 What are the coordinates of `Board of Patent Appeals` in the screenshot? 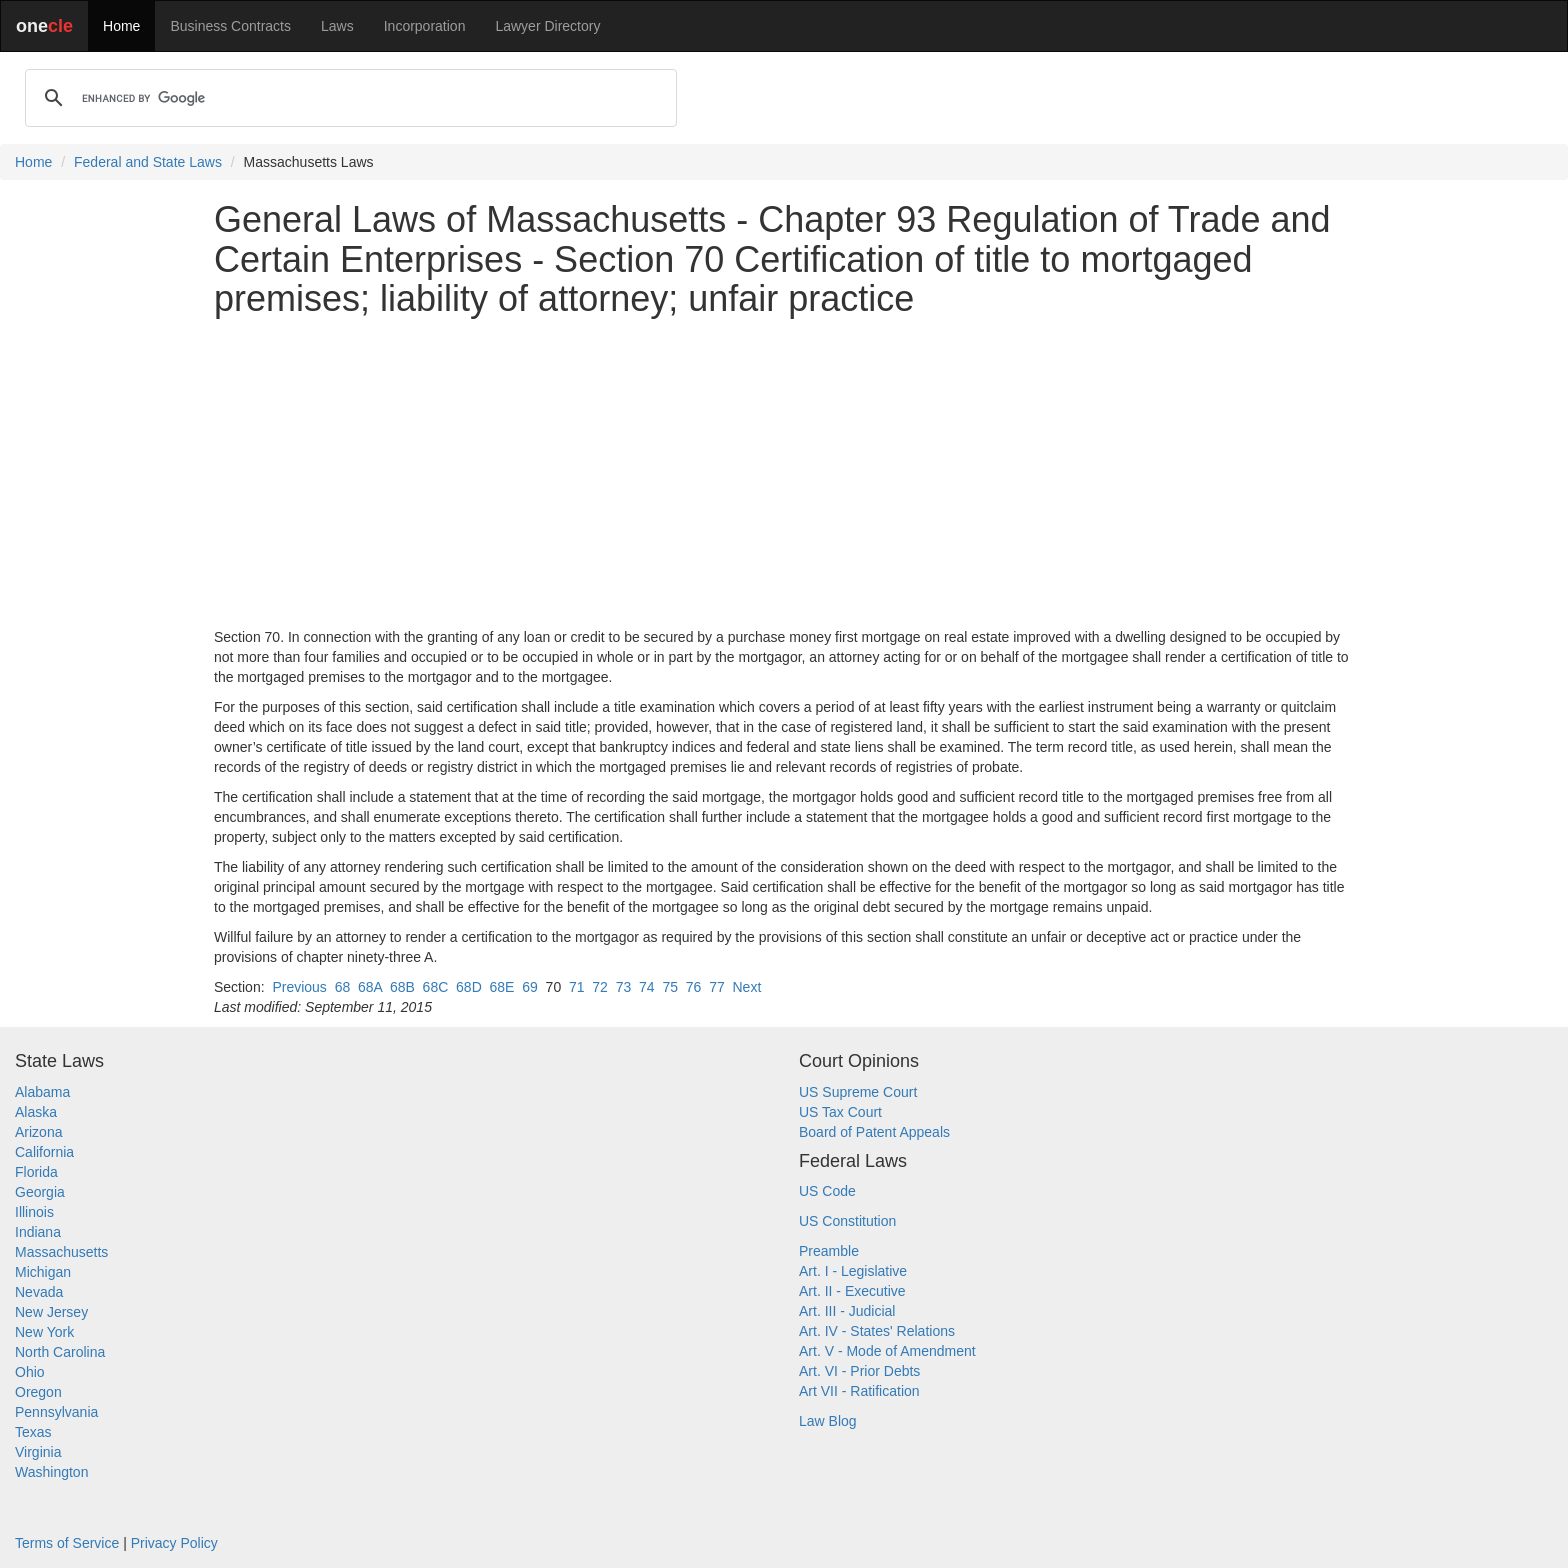 It's located at (874, 1132).